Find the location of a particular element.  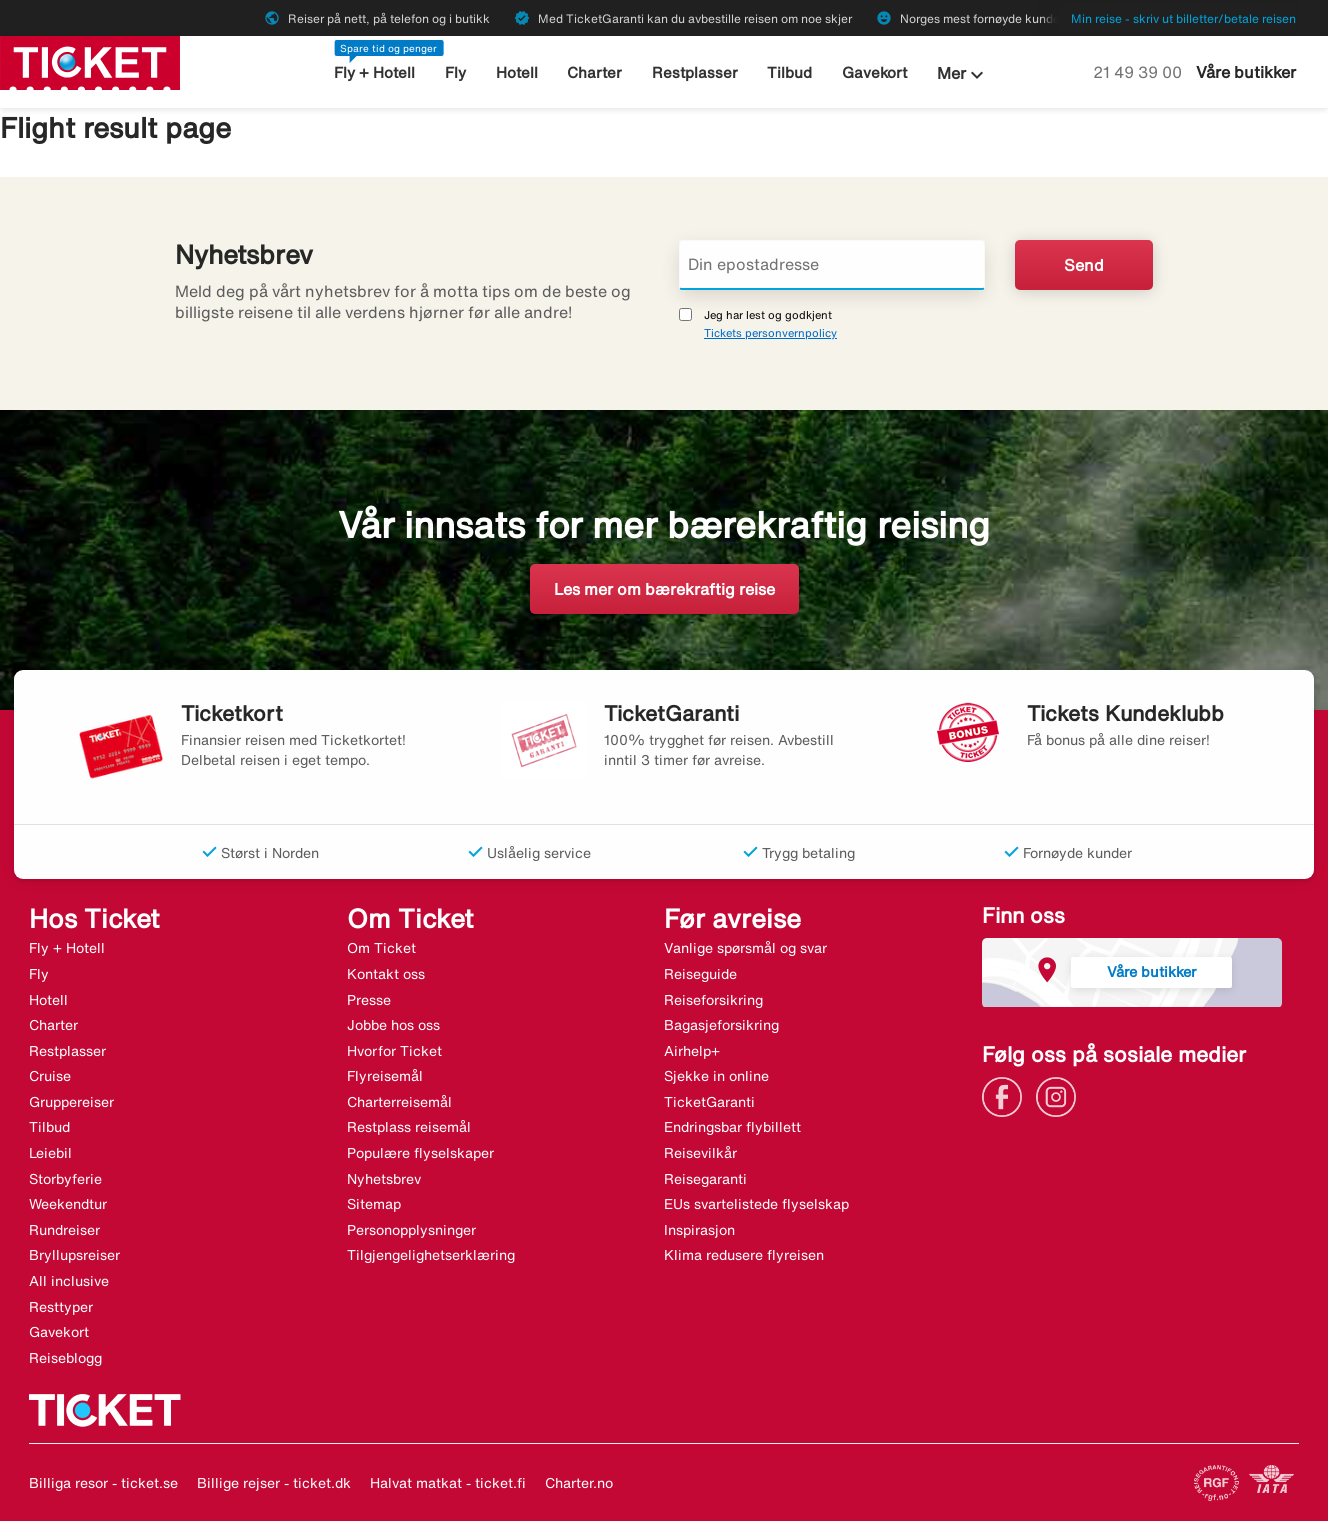

Sjekke in online is located at coordinates (716, 1076).